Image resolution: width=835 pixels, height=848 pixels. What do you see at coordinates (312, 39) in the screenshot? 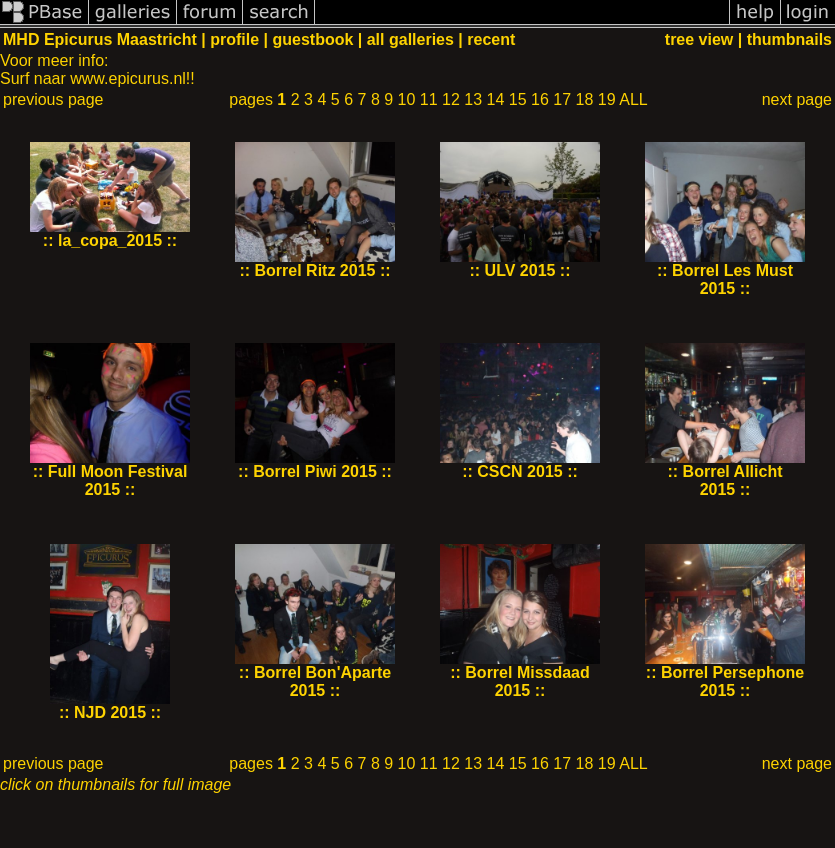
I see `guestbook` at bounding box center [312, 39].